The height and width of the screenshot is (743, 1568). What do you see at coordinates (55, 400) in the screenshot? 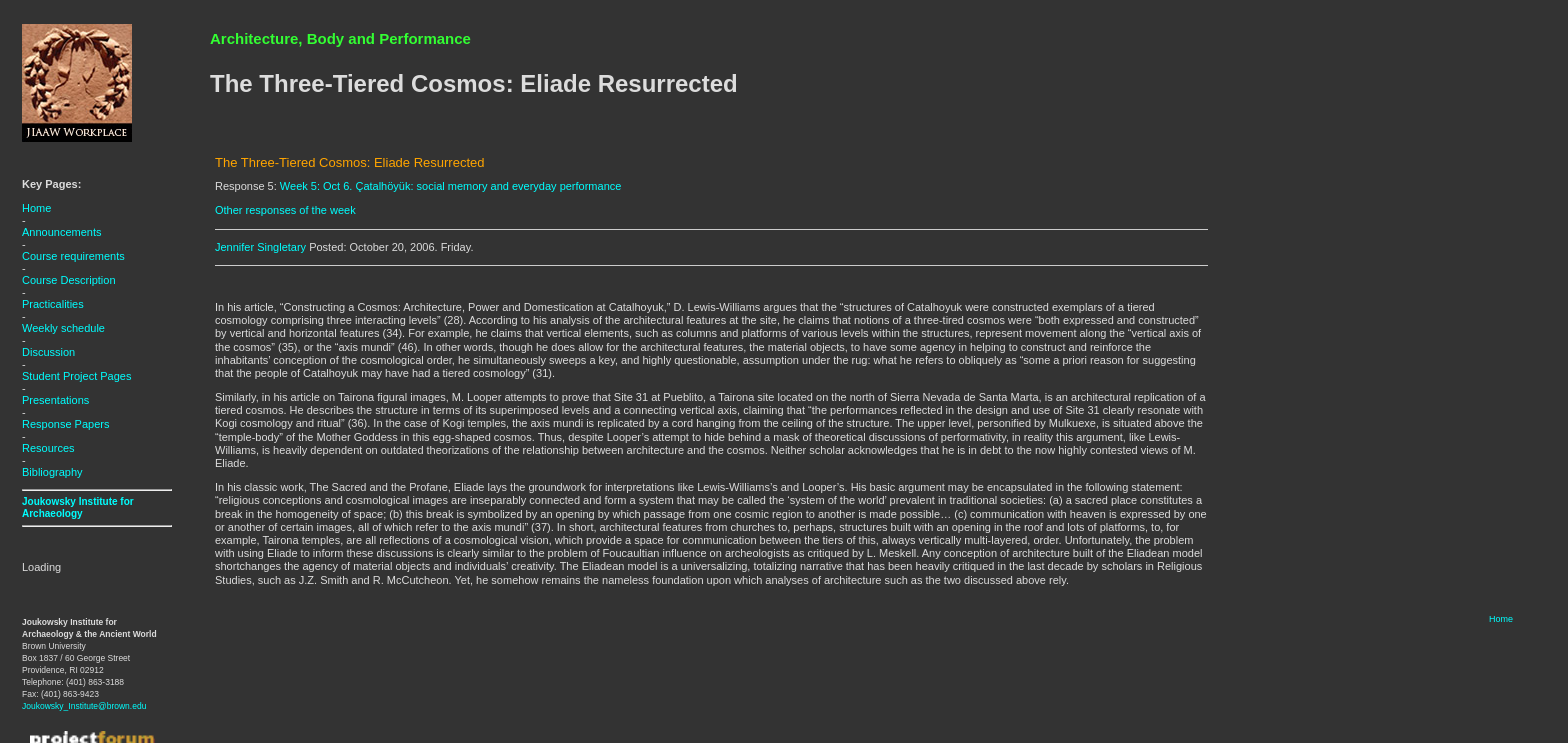
I see `Presentations` at bounding box center [55, 400].